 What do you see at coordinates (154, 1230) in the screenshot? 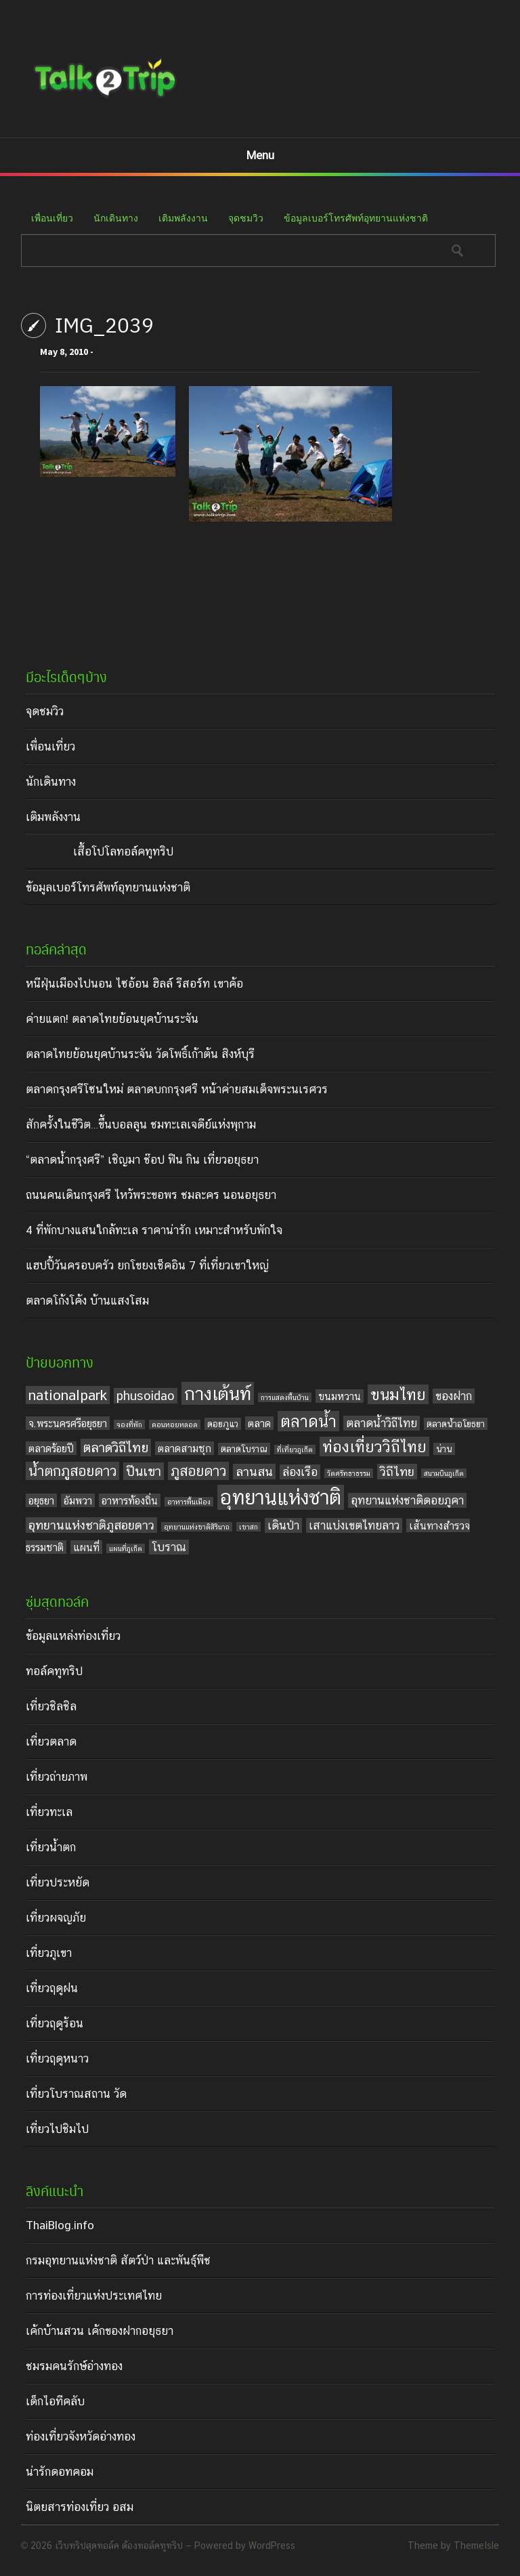
I see `4 ที่พักบางแสนใกล้ทะเล ราคาน่ารัก เหมาะสำหรับพักใจ` at bounding box center [154, 1230].